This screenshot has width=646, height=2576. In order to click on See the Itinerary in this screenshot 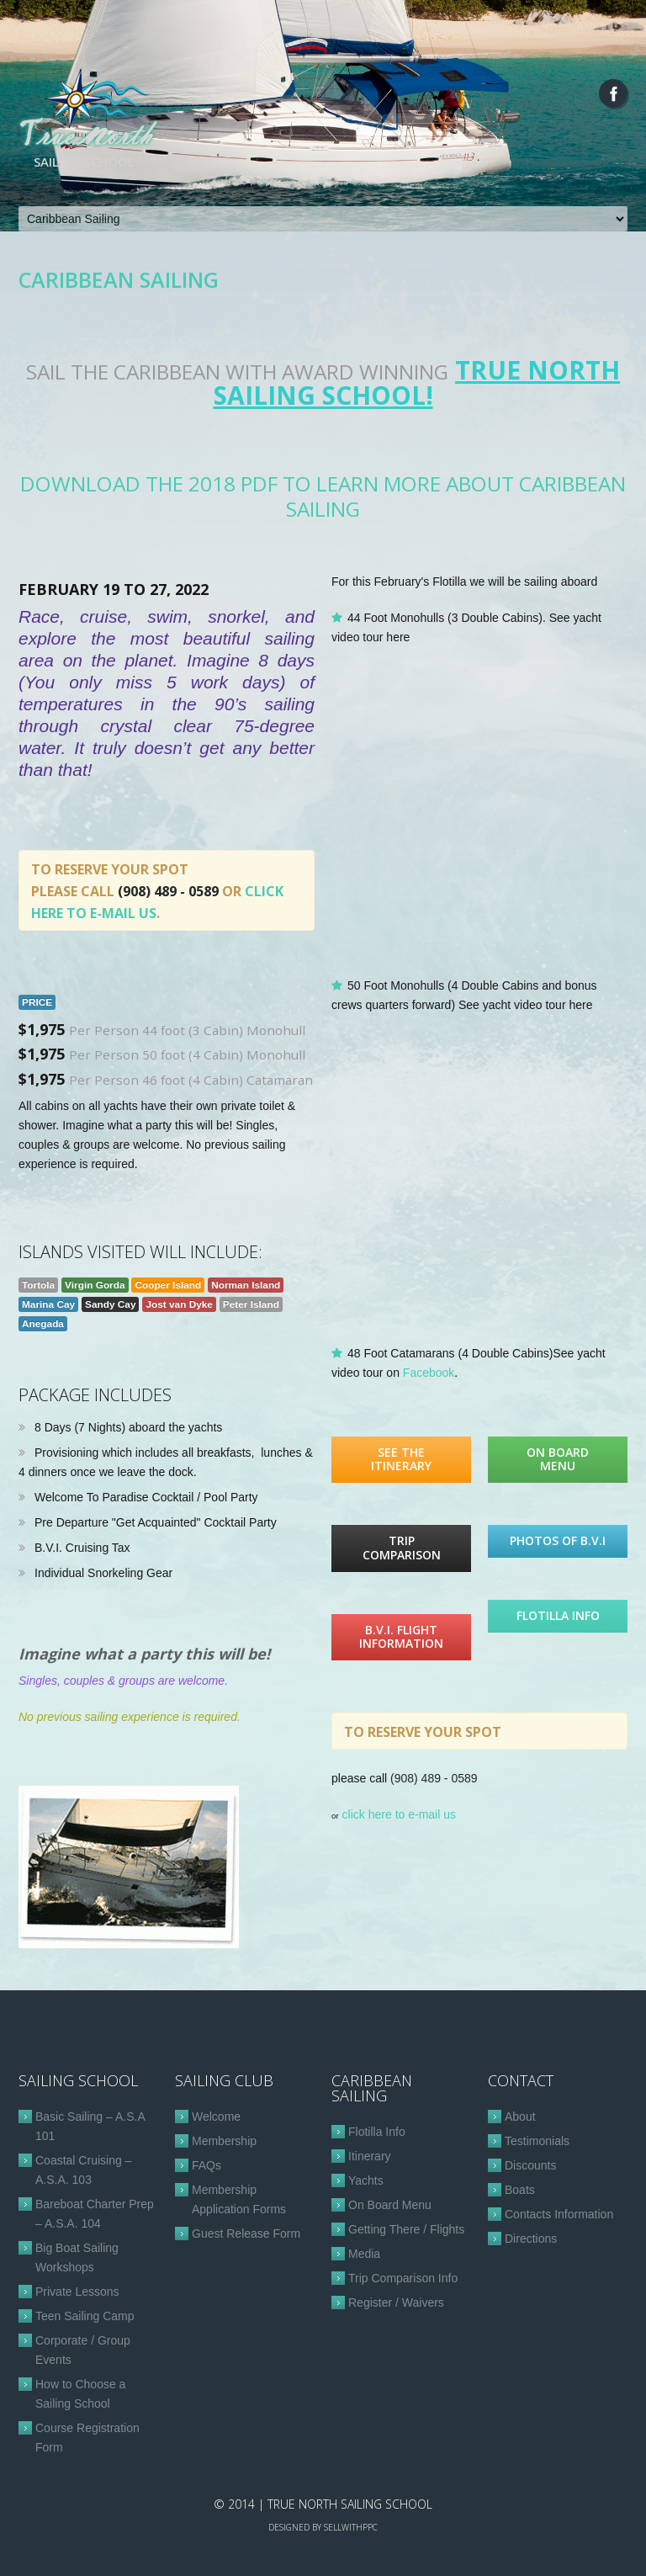, I will do `click(401, 1459)`.